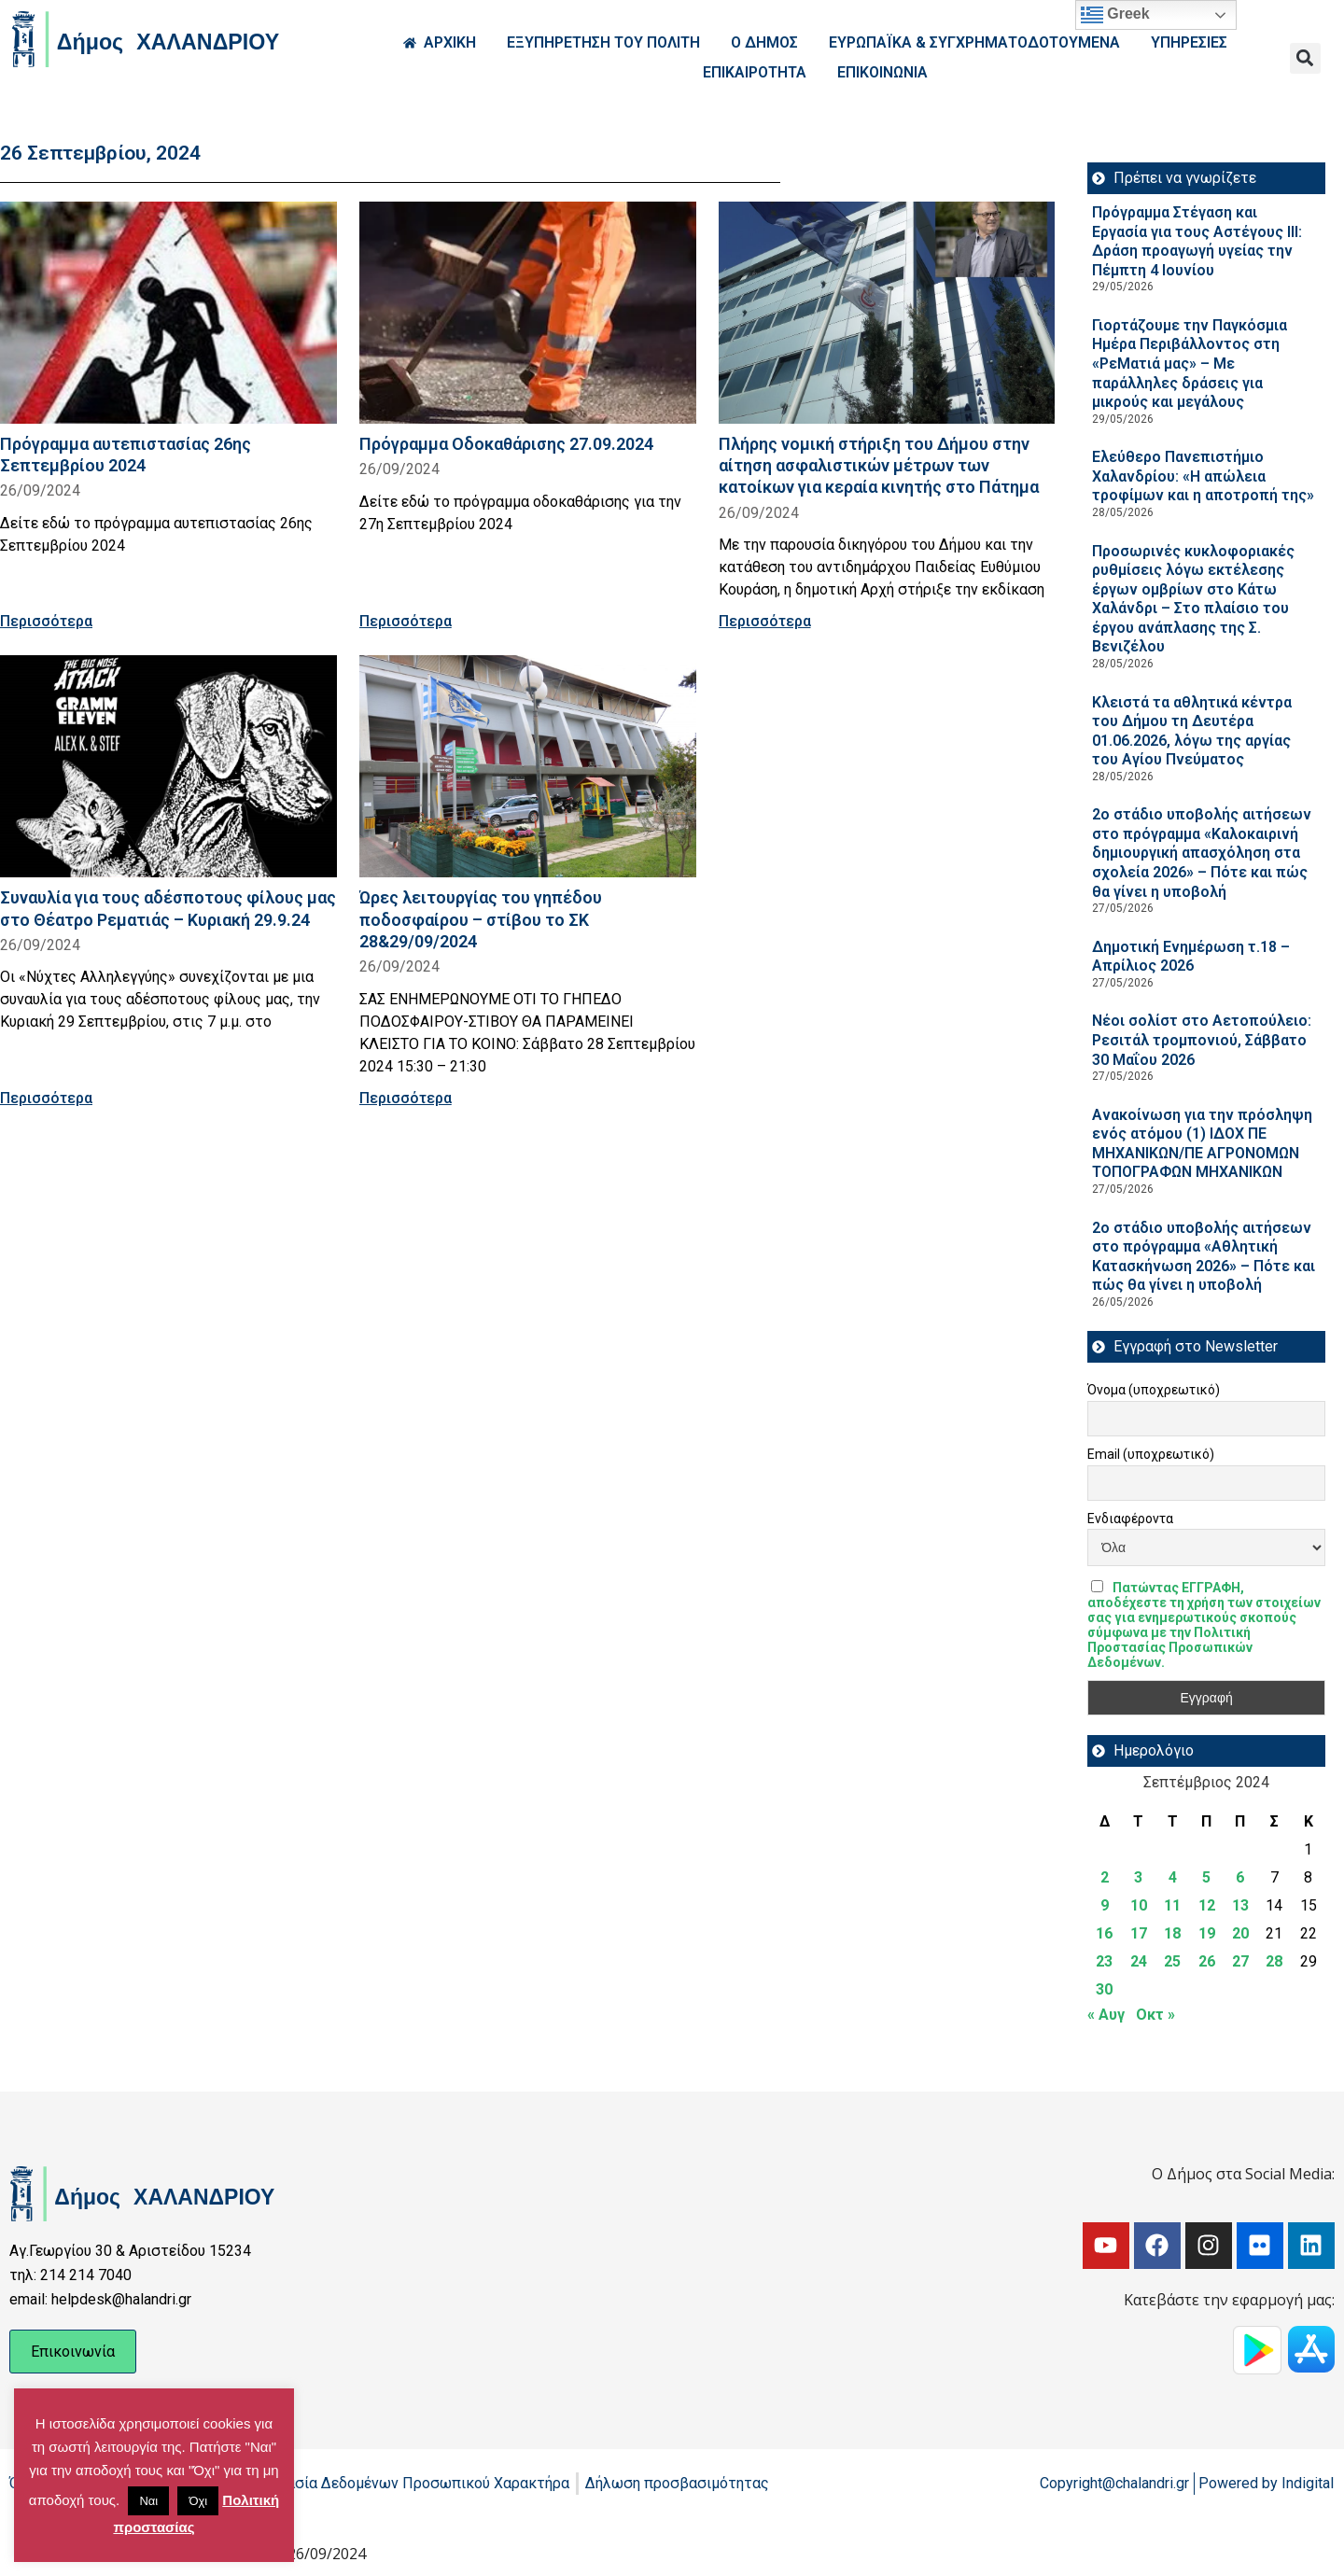  Describe the element at coordinates (527, 766) in the screenshot. I see `[Read more about Ώρες λειτουργίας του γηπέδου ποδοσφαίρου – στίβου το ΣΚ 28&29/09/2024]` at that location.